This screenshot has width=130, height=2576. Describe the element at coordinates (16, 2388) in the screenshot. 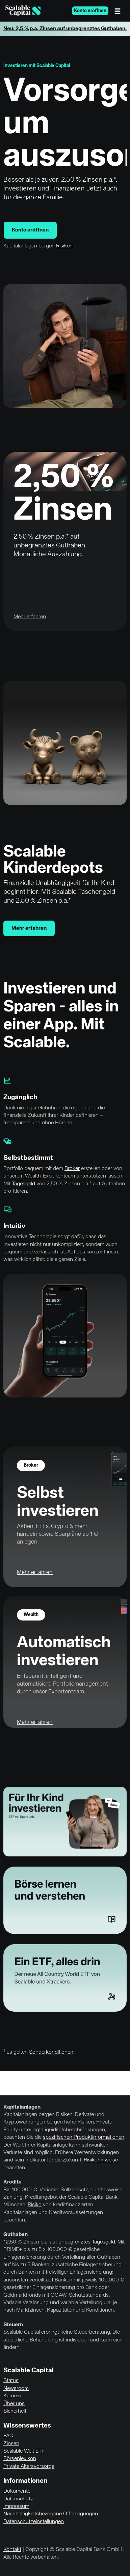

I see `Newsroom` at that location.